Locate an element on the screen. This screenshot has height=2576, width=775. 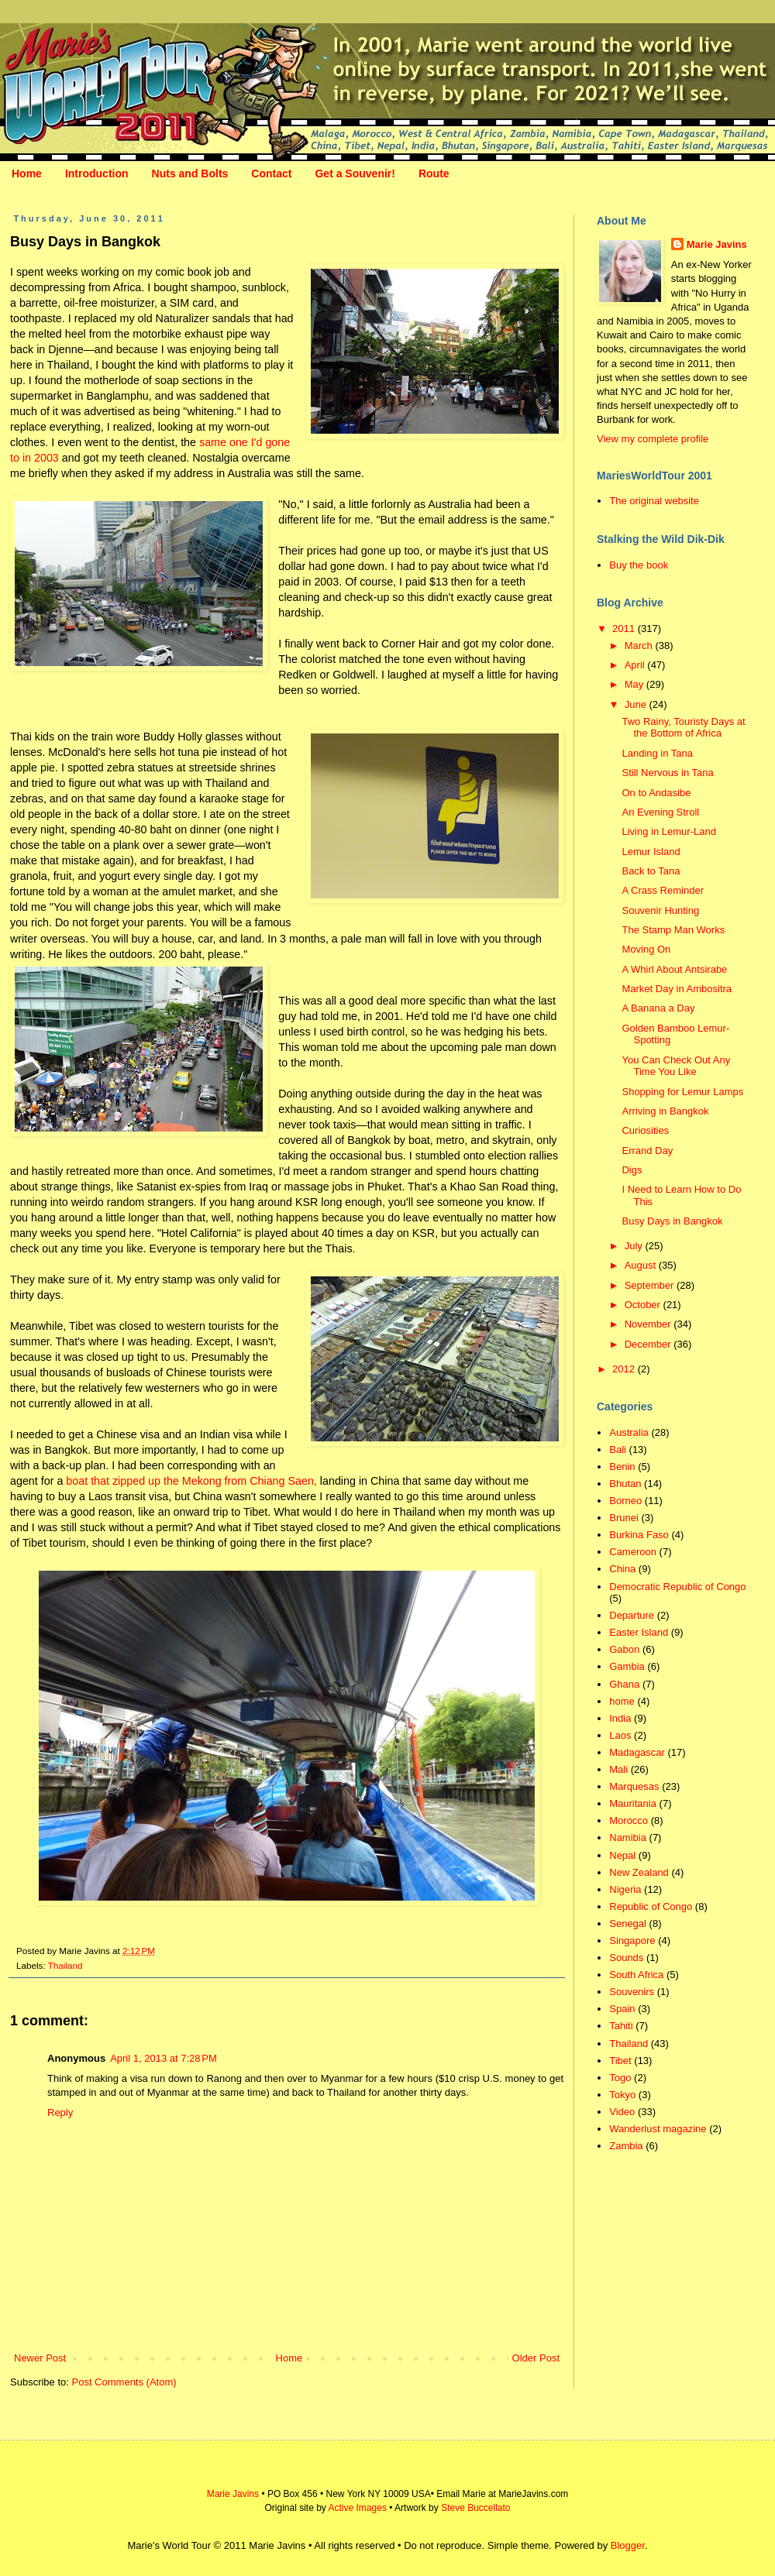
Lemur Island is located at coordinates (651, 851).